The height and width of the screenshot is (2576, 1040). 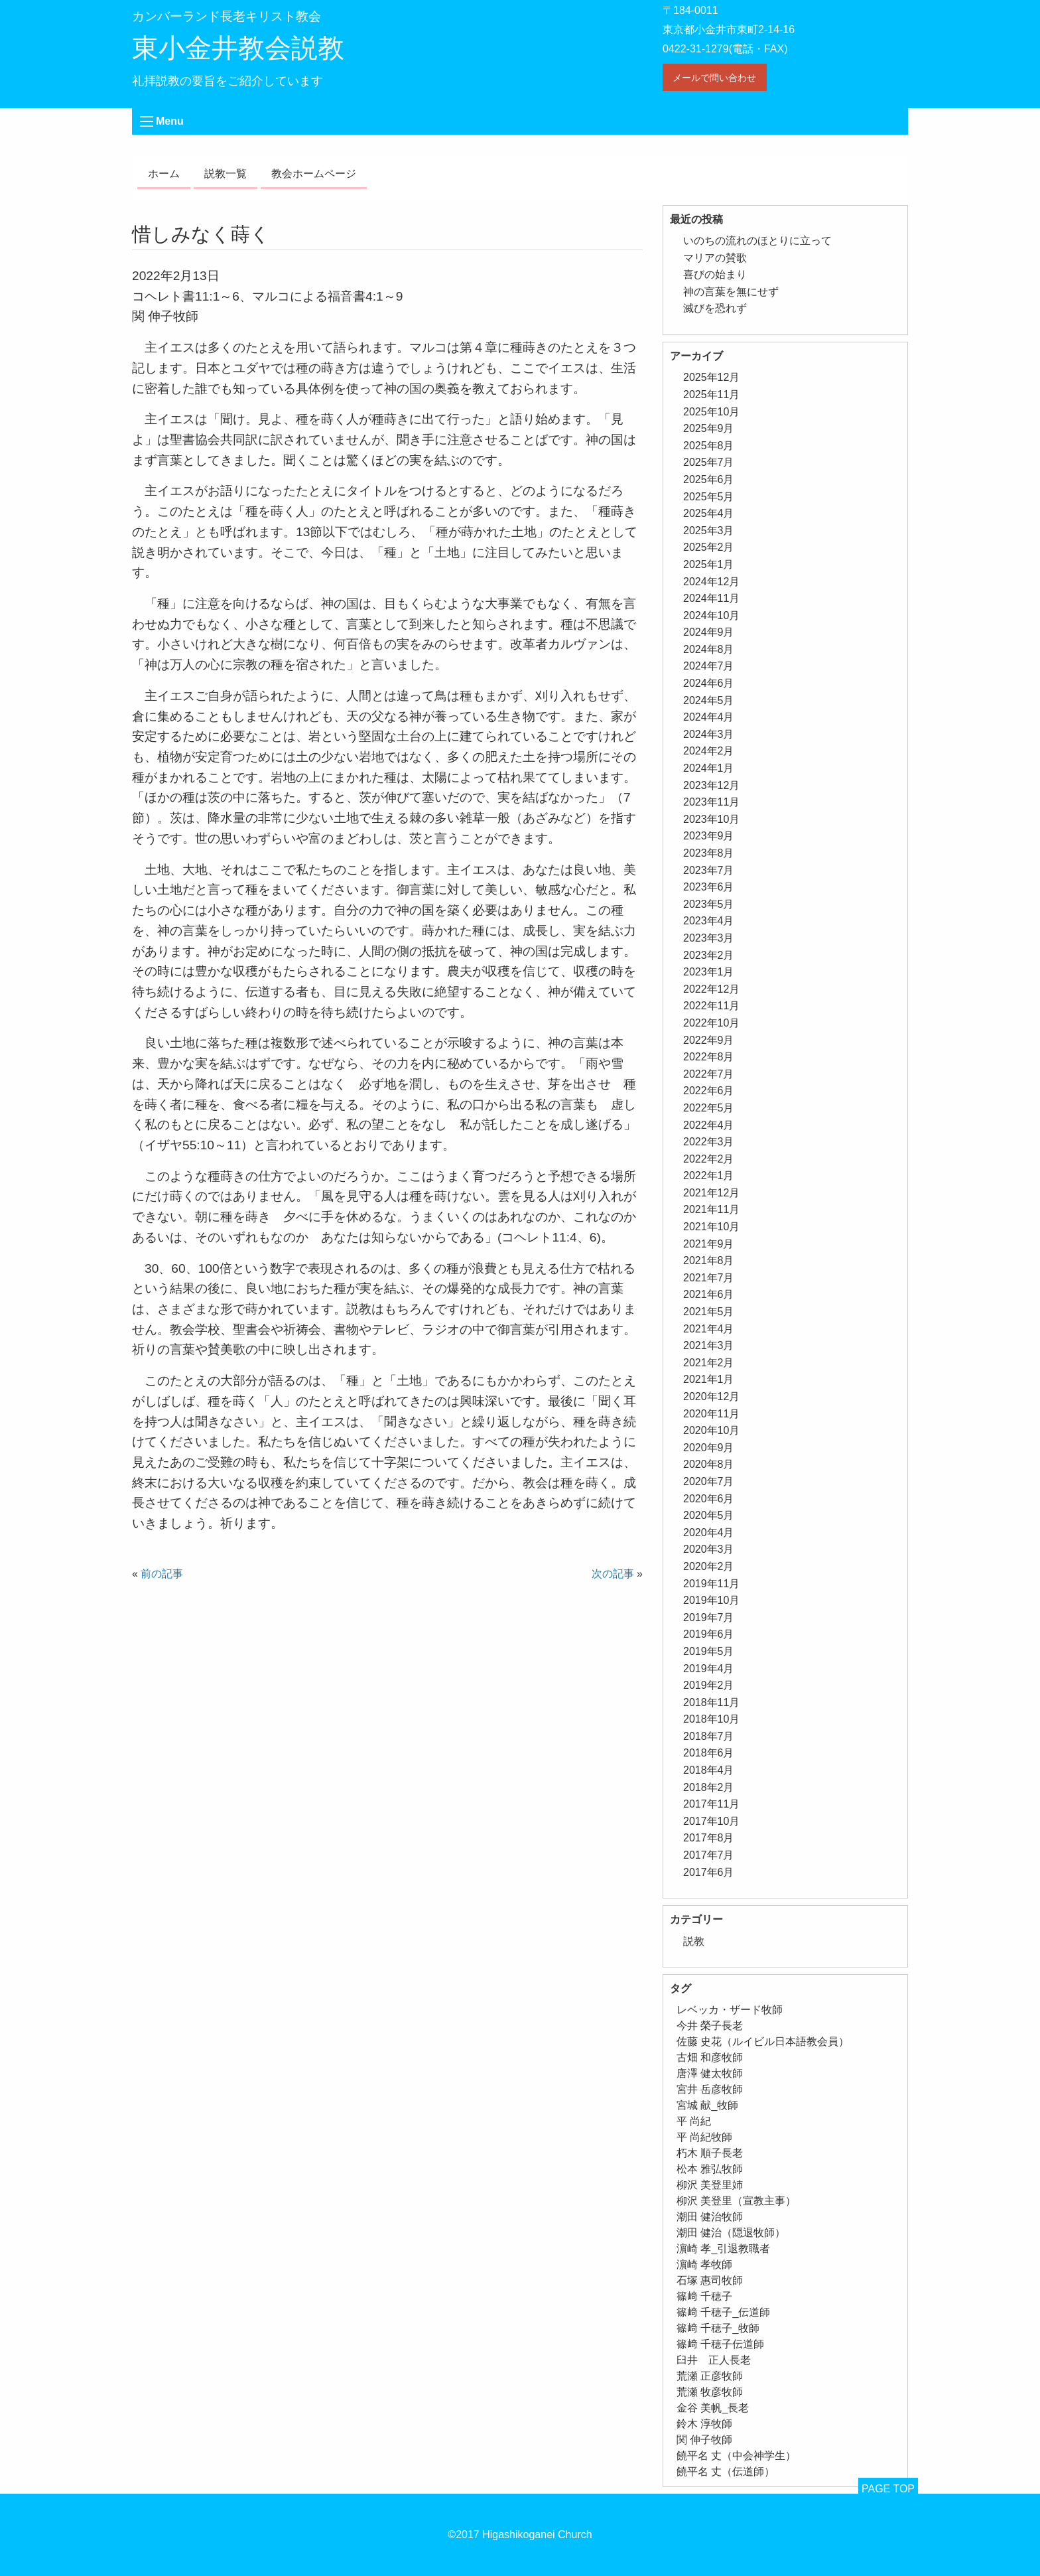 I want to click on 2023年7月, so click(x=708, y=870).